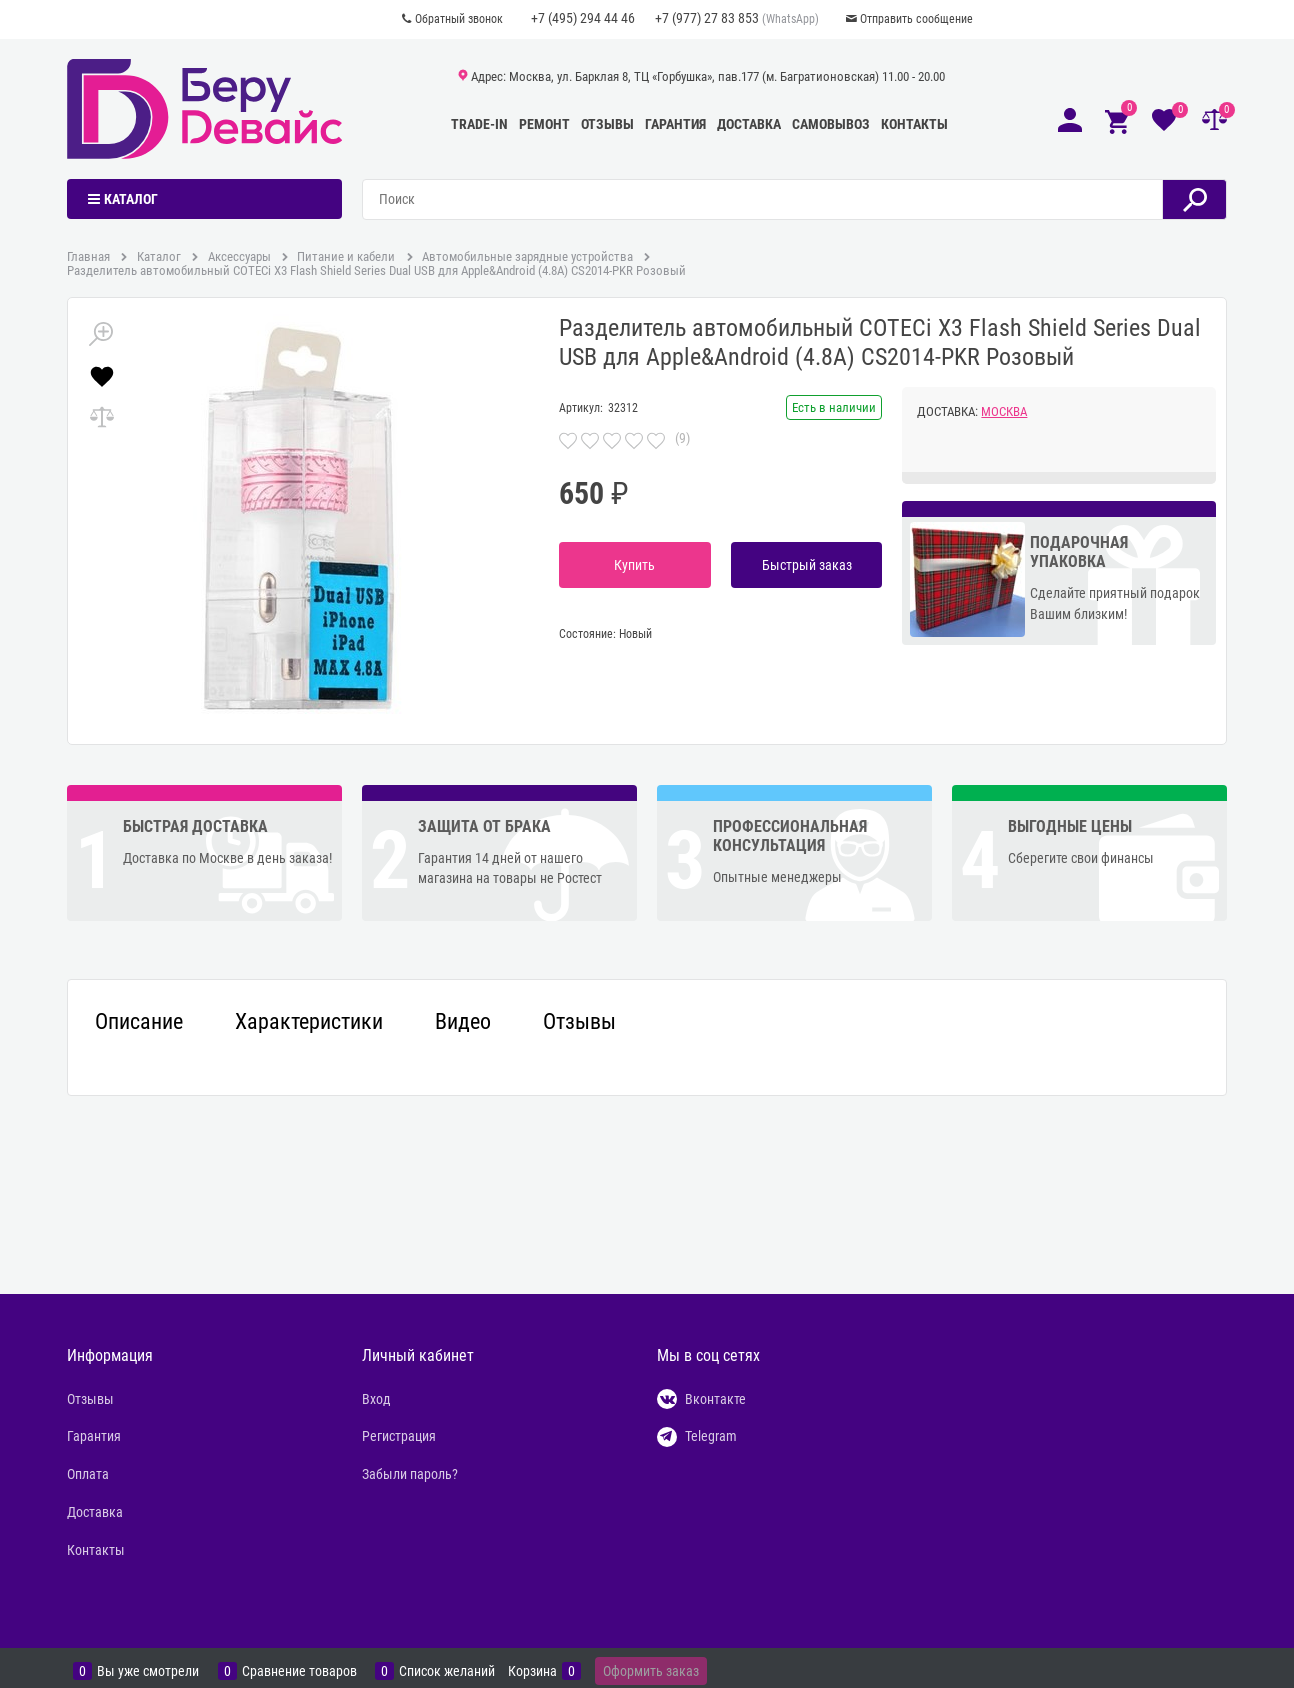 Image resolution: width=1294 pixels, height=1688 pixels. I want to click on Купить, so click(634, 565).